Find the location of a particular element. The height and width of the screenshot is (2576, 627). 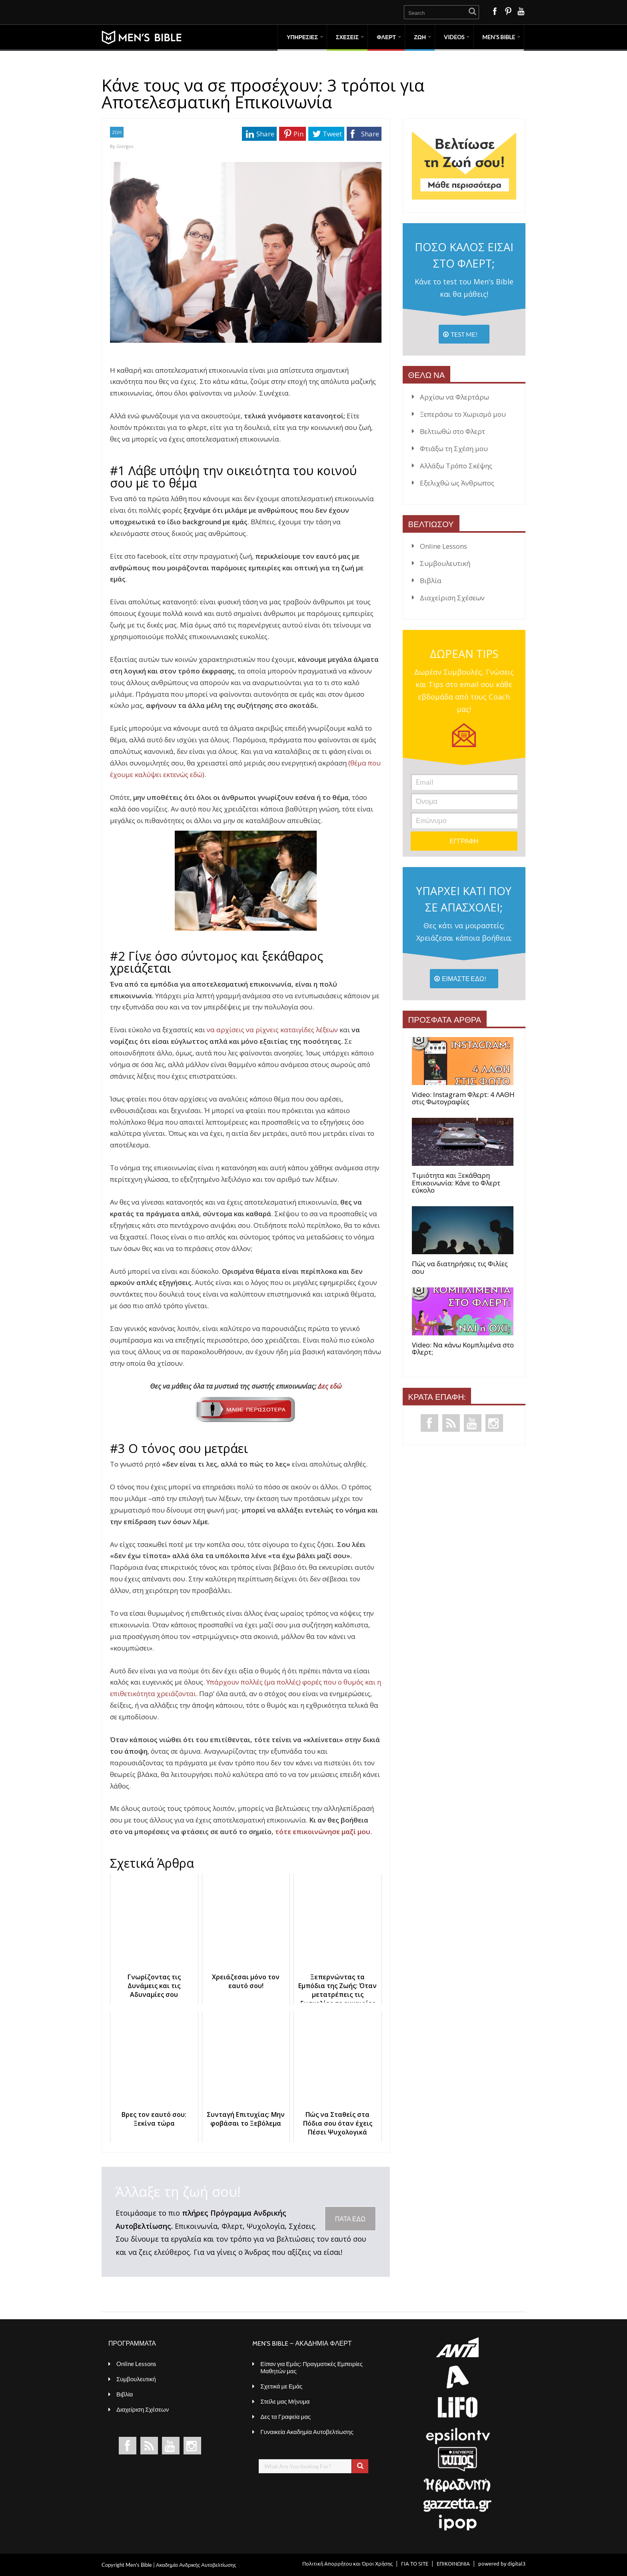

ΓΙΑ ΤΟ SITE is located at coordinates (414, 2563).